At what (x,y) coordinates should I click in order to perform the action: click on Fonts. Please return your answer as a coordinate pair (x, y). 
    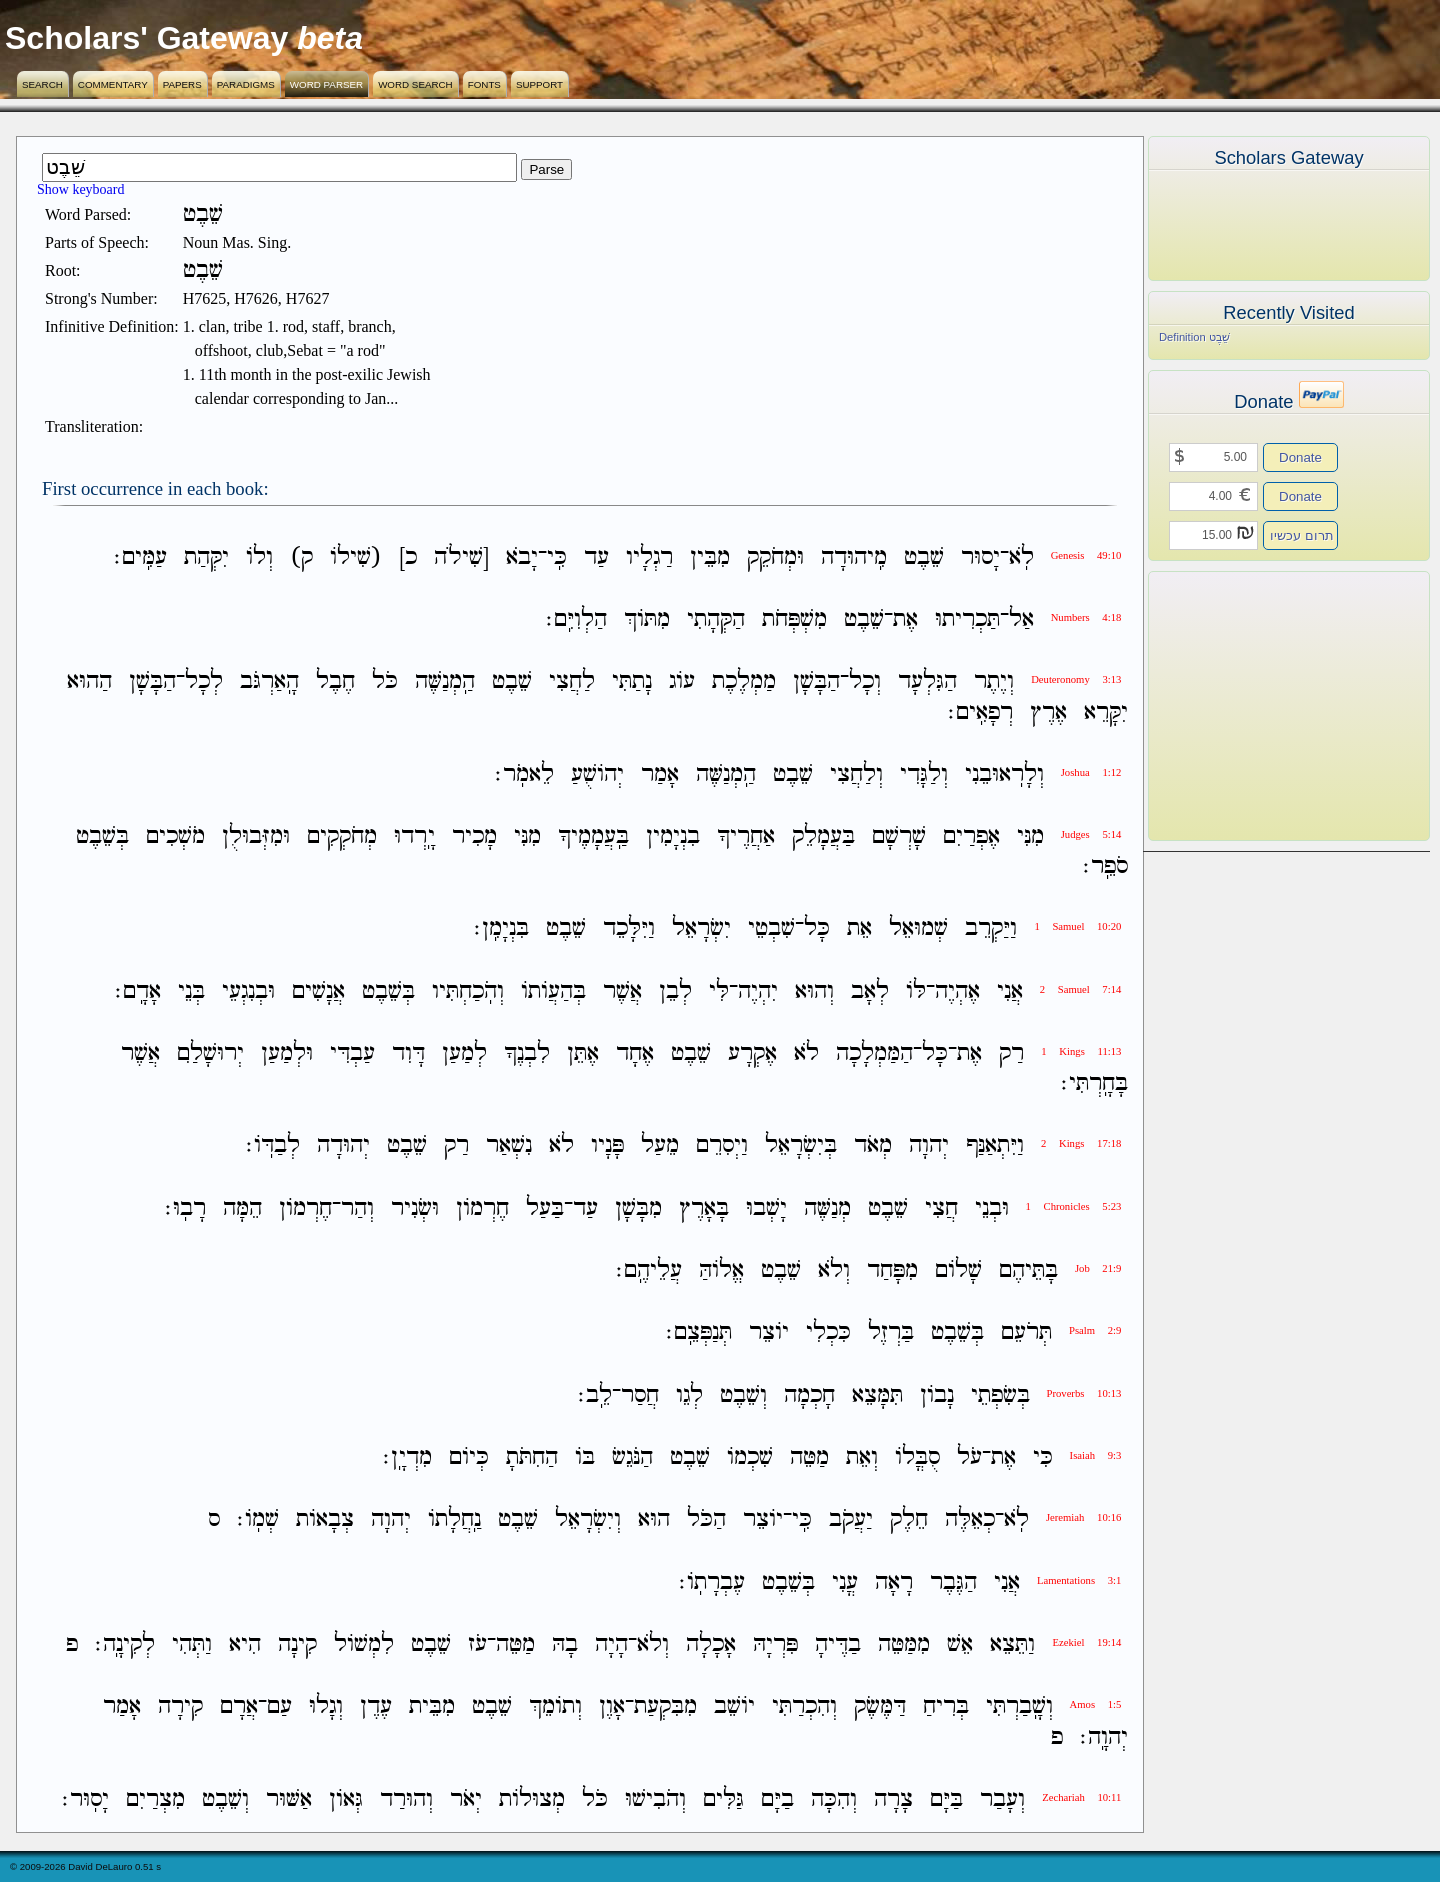
    Looking at the image, I should click on (484, 84).